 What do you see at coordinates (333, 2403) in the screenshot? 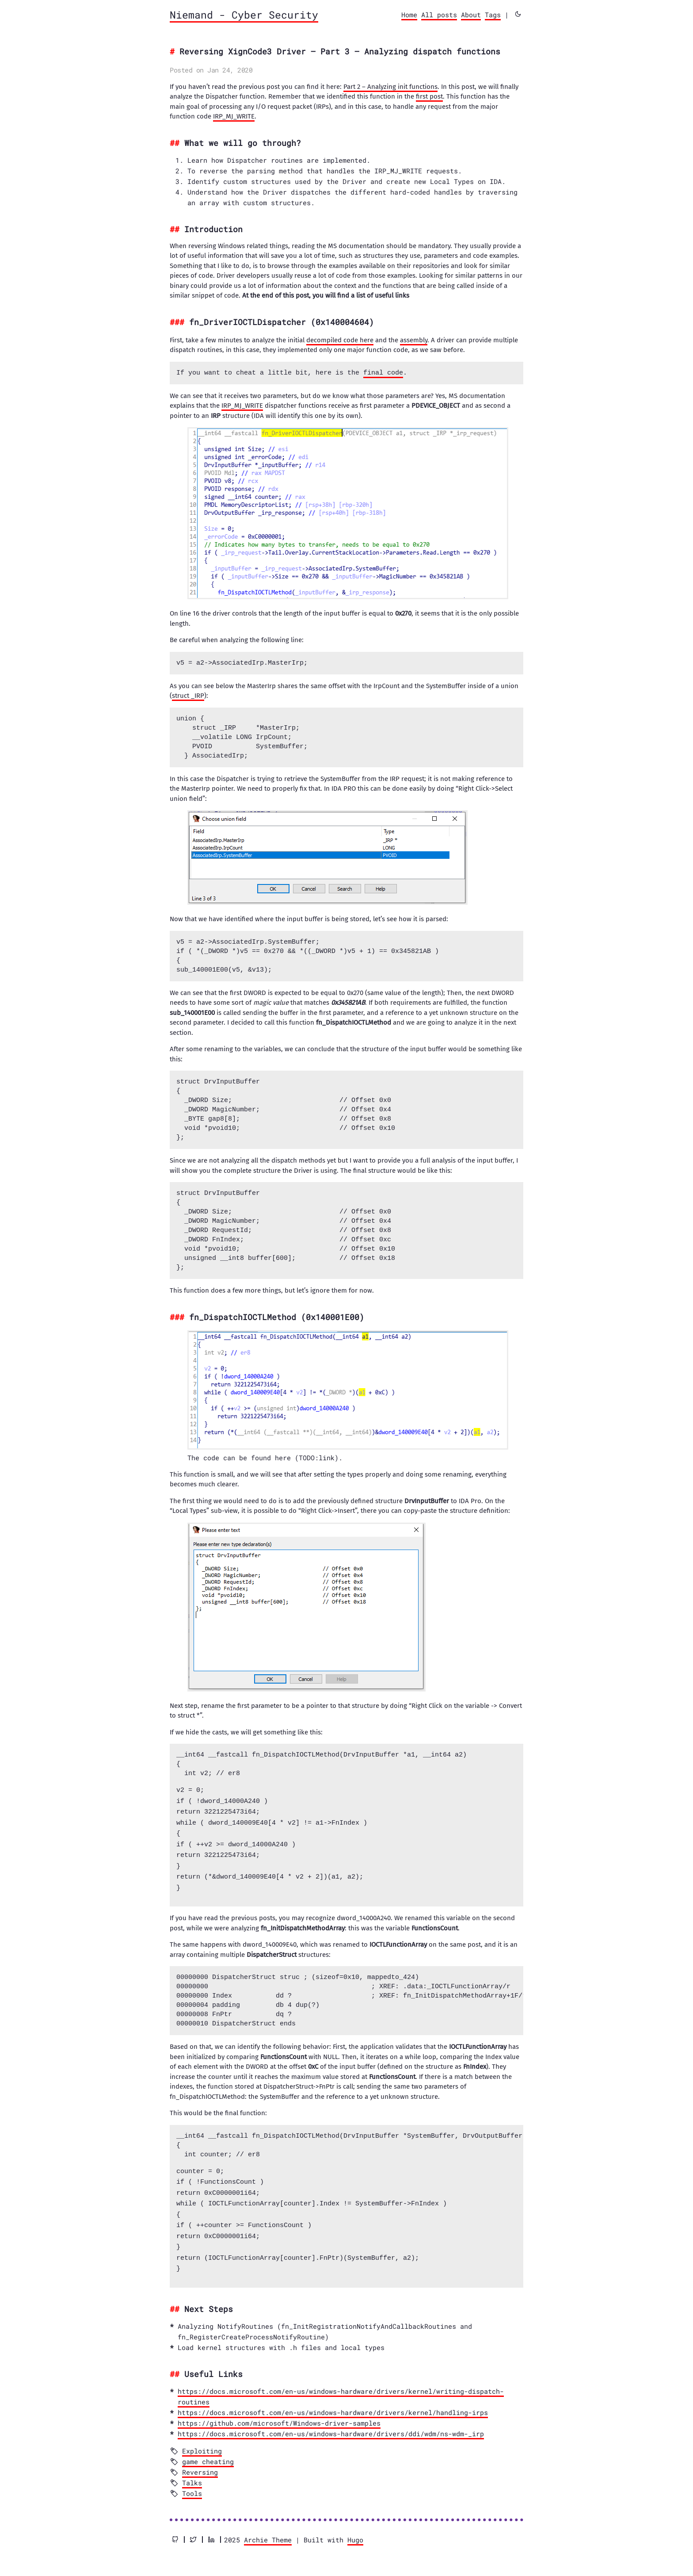
I see `https://docs.microsoft.com/en-us/windows-hardware/drivers/kernel/handling-irps` at bounding box center [333, 2403].